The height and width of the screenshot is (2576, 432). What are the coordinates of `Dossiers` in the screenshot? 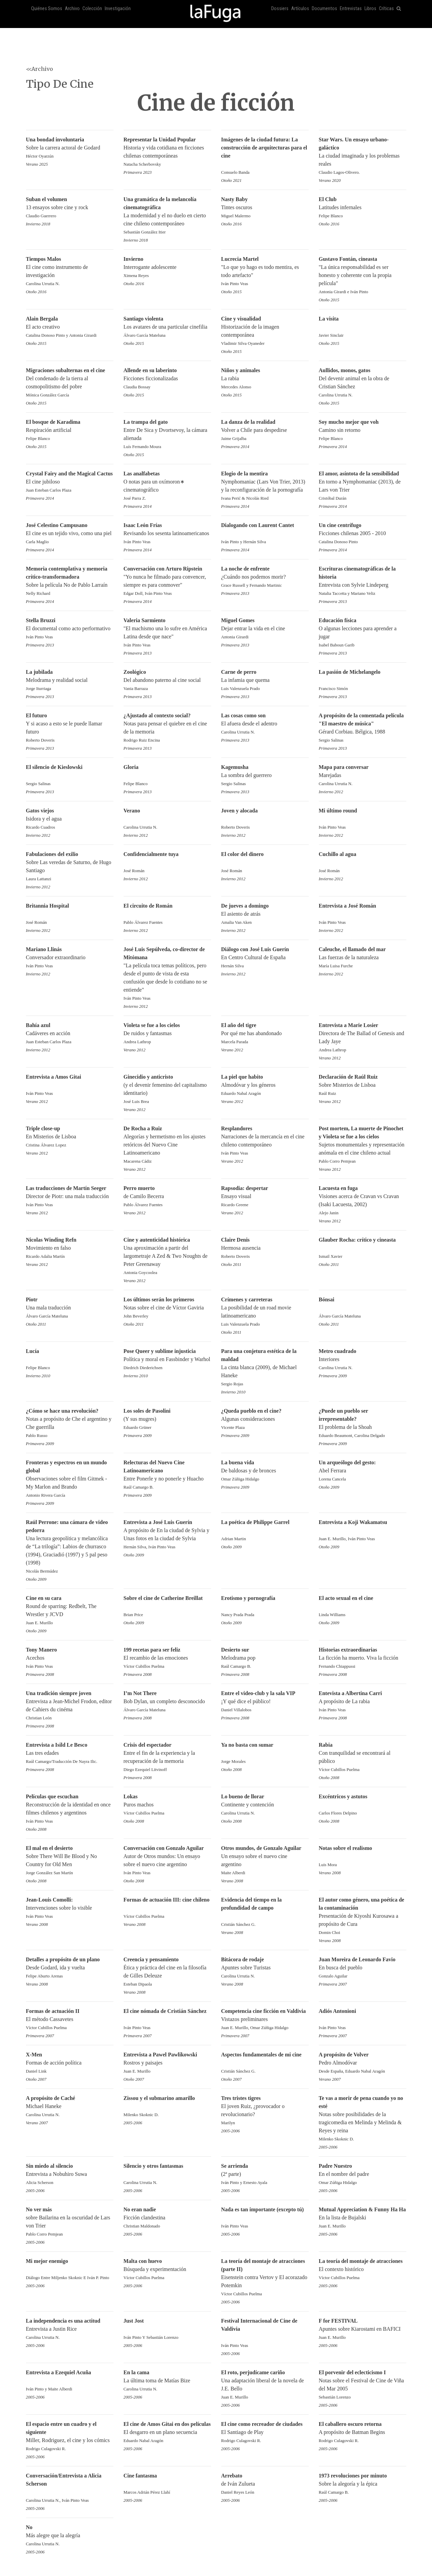 It's located at (279, 8).